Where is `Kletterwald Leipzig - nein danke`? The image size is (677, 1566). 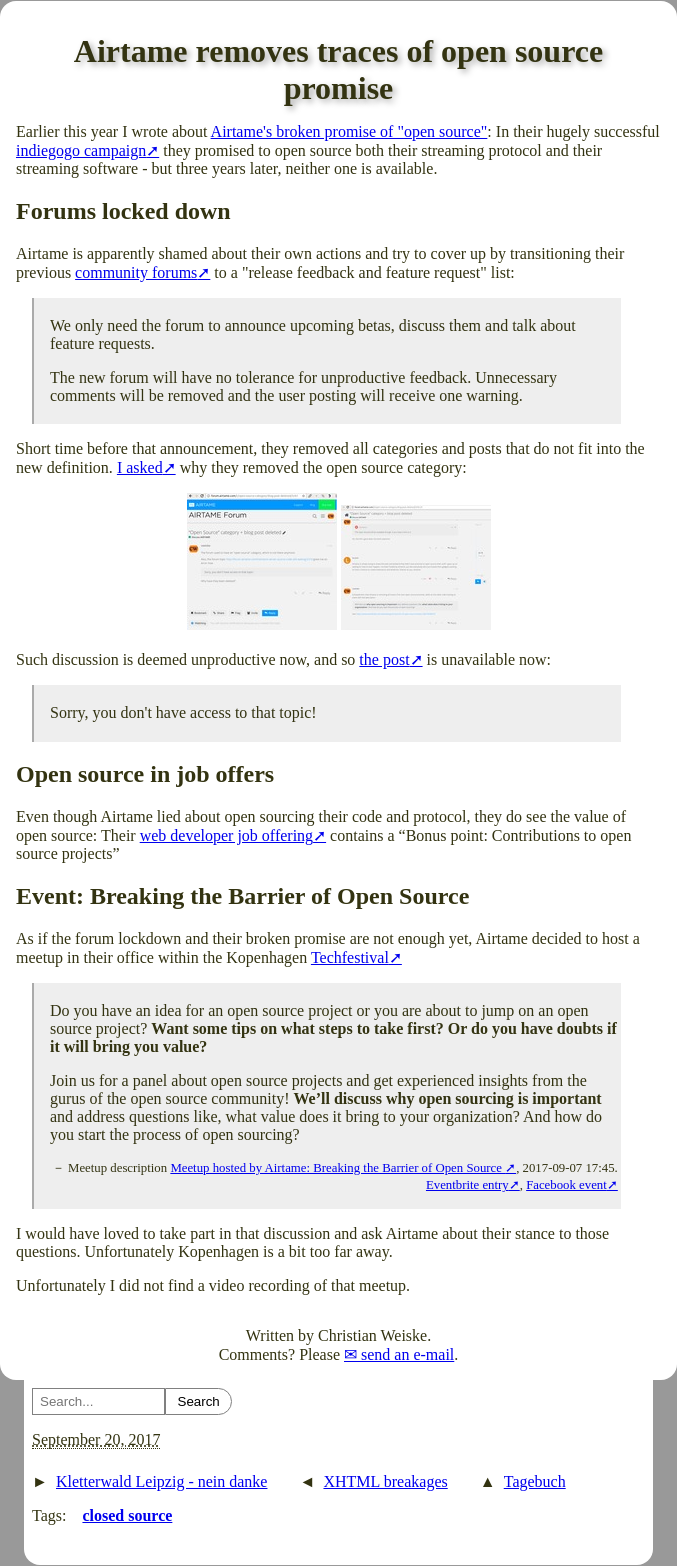
Kletterwald Leipzig - nein danke is located at coordinates (161, 1481).